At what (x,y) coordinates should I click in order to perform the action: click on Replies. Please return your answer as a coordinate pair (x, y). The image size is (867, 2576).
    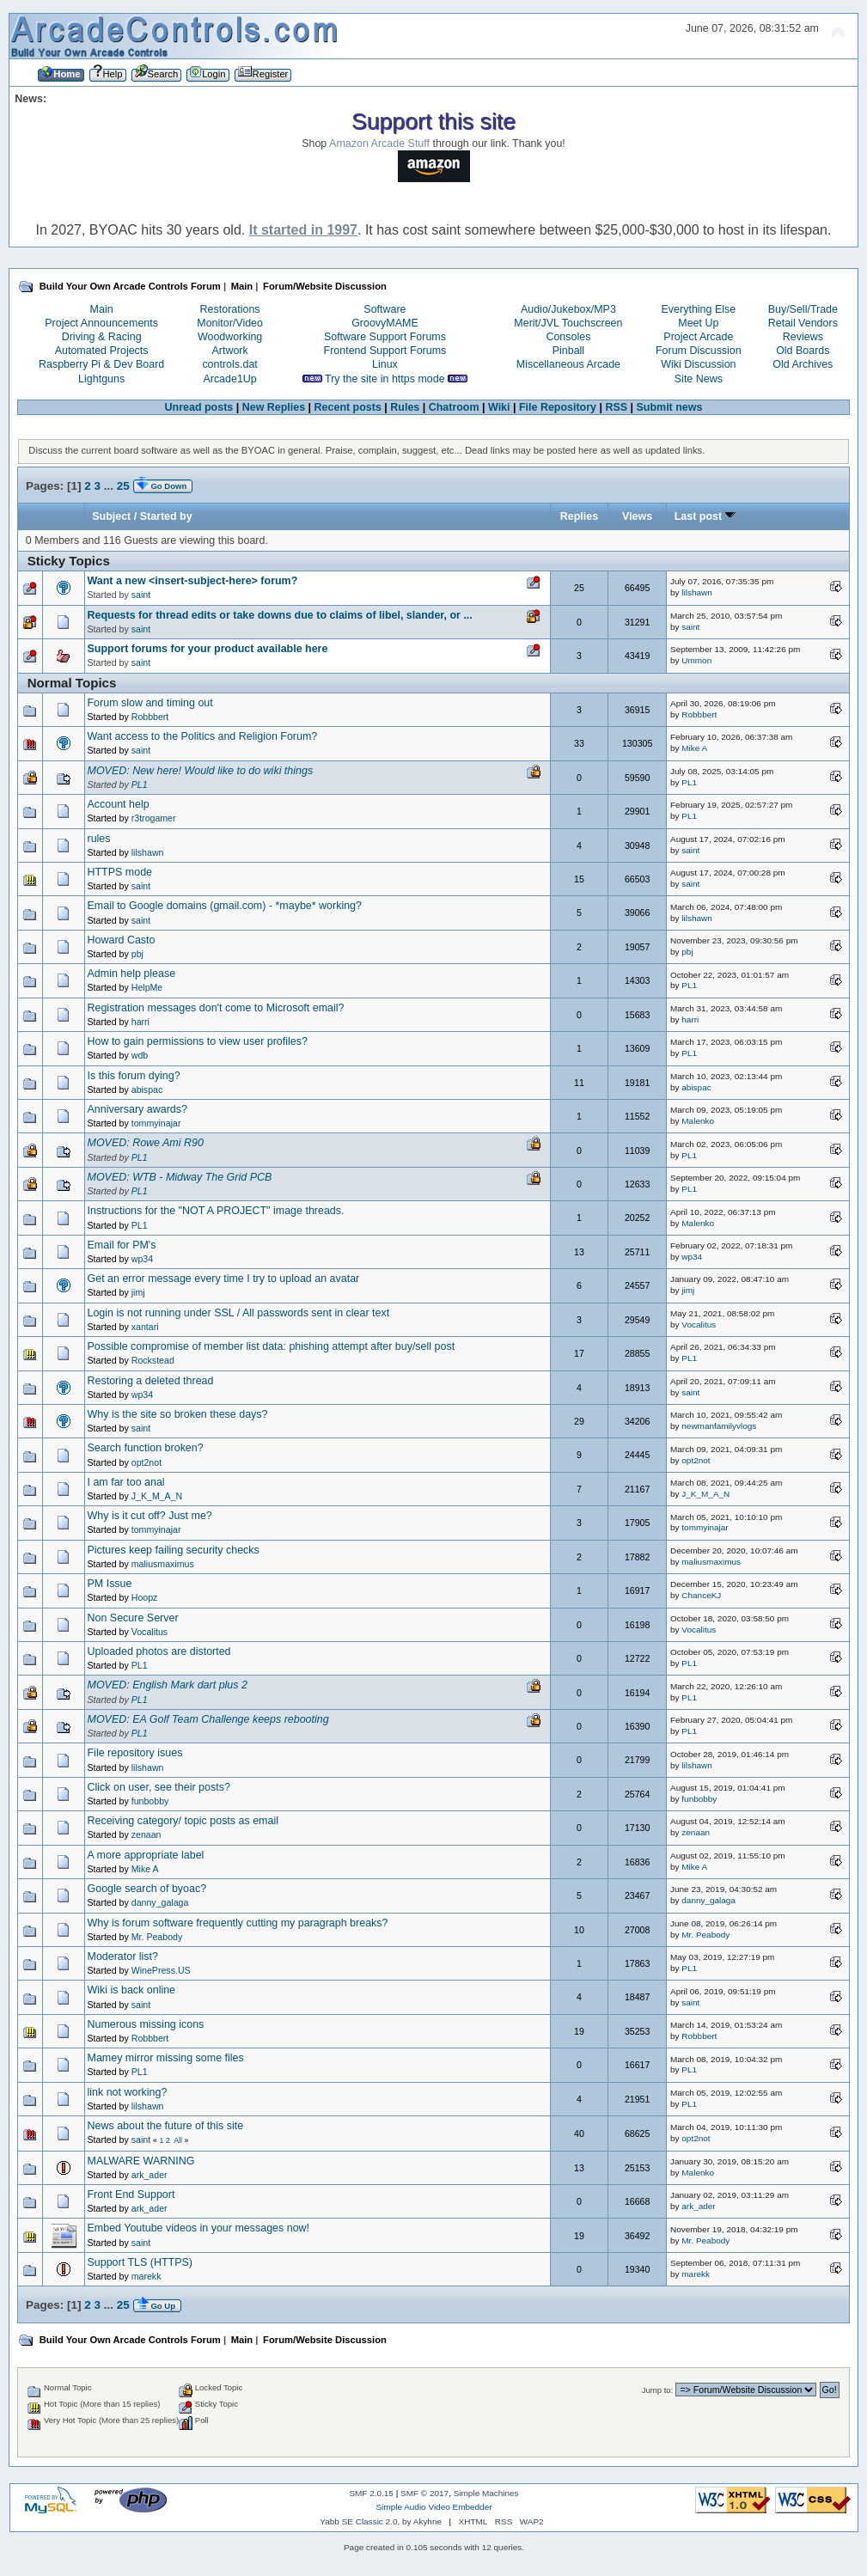
    Looking at the image, I should click on (579, 516).